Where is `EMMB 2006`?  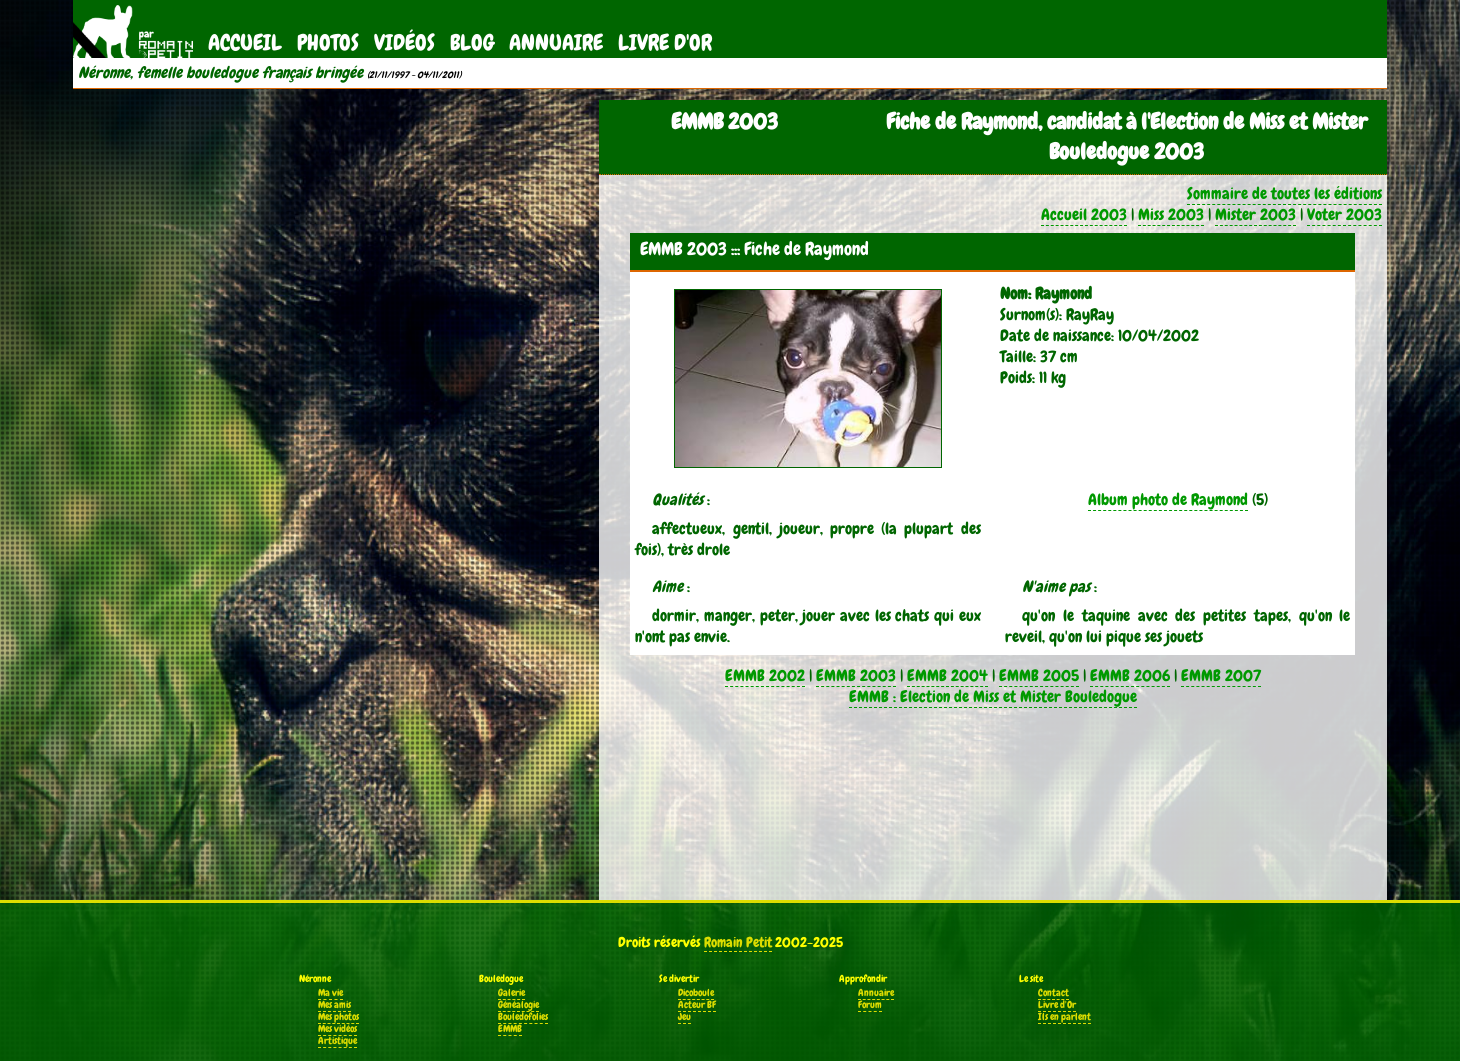
EMMB 2006 is located at coordinates (1130, 675).